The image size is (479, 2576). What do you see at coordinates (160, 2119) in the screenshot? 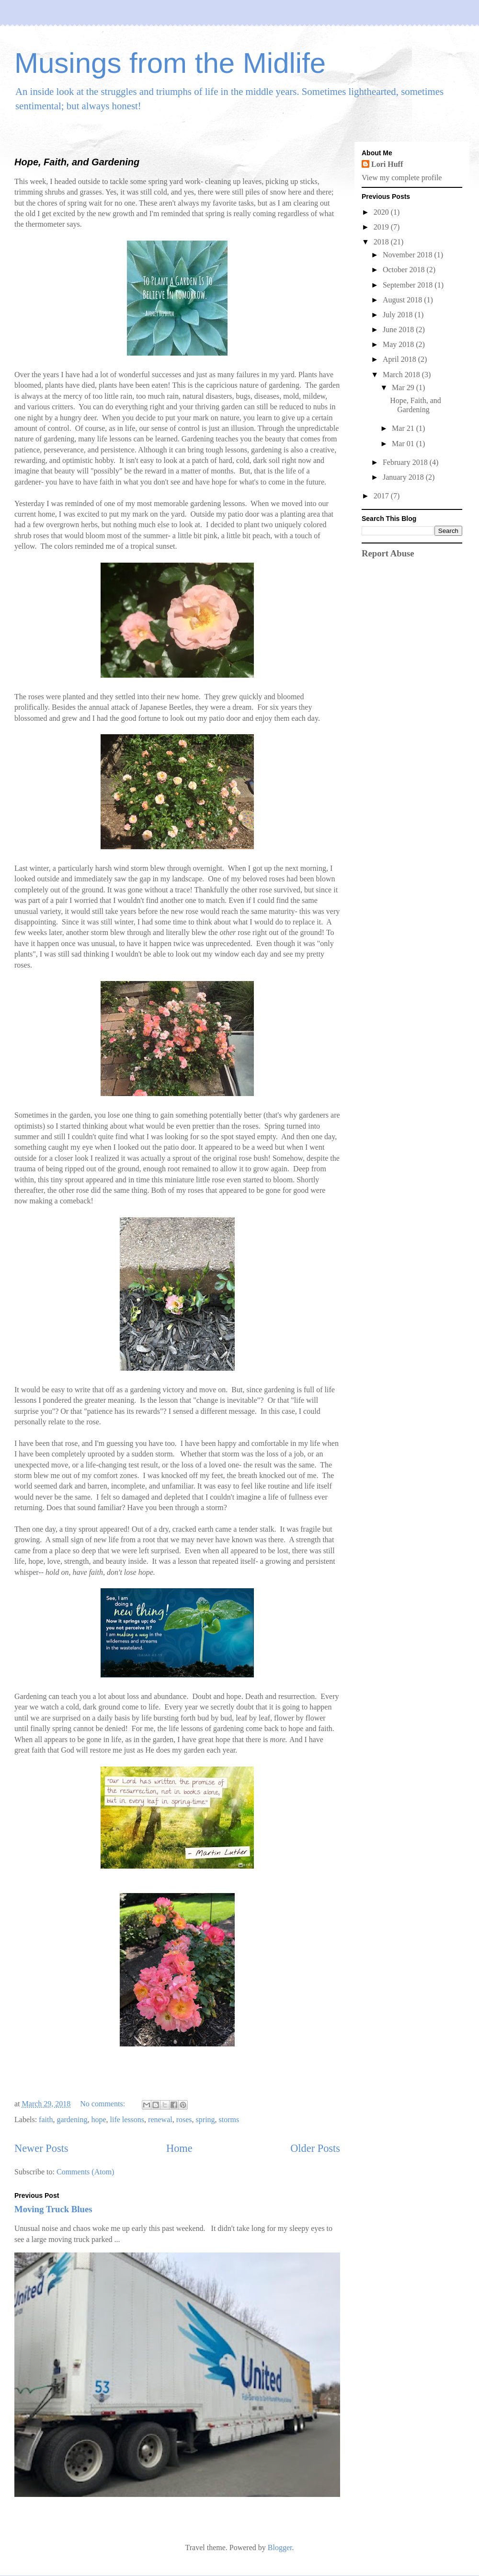
I see `renewal` at bounding box center [160, 2119].